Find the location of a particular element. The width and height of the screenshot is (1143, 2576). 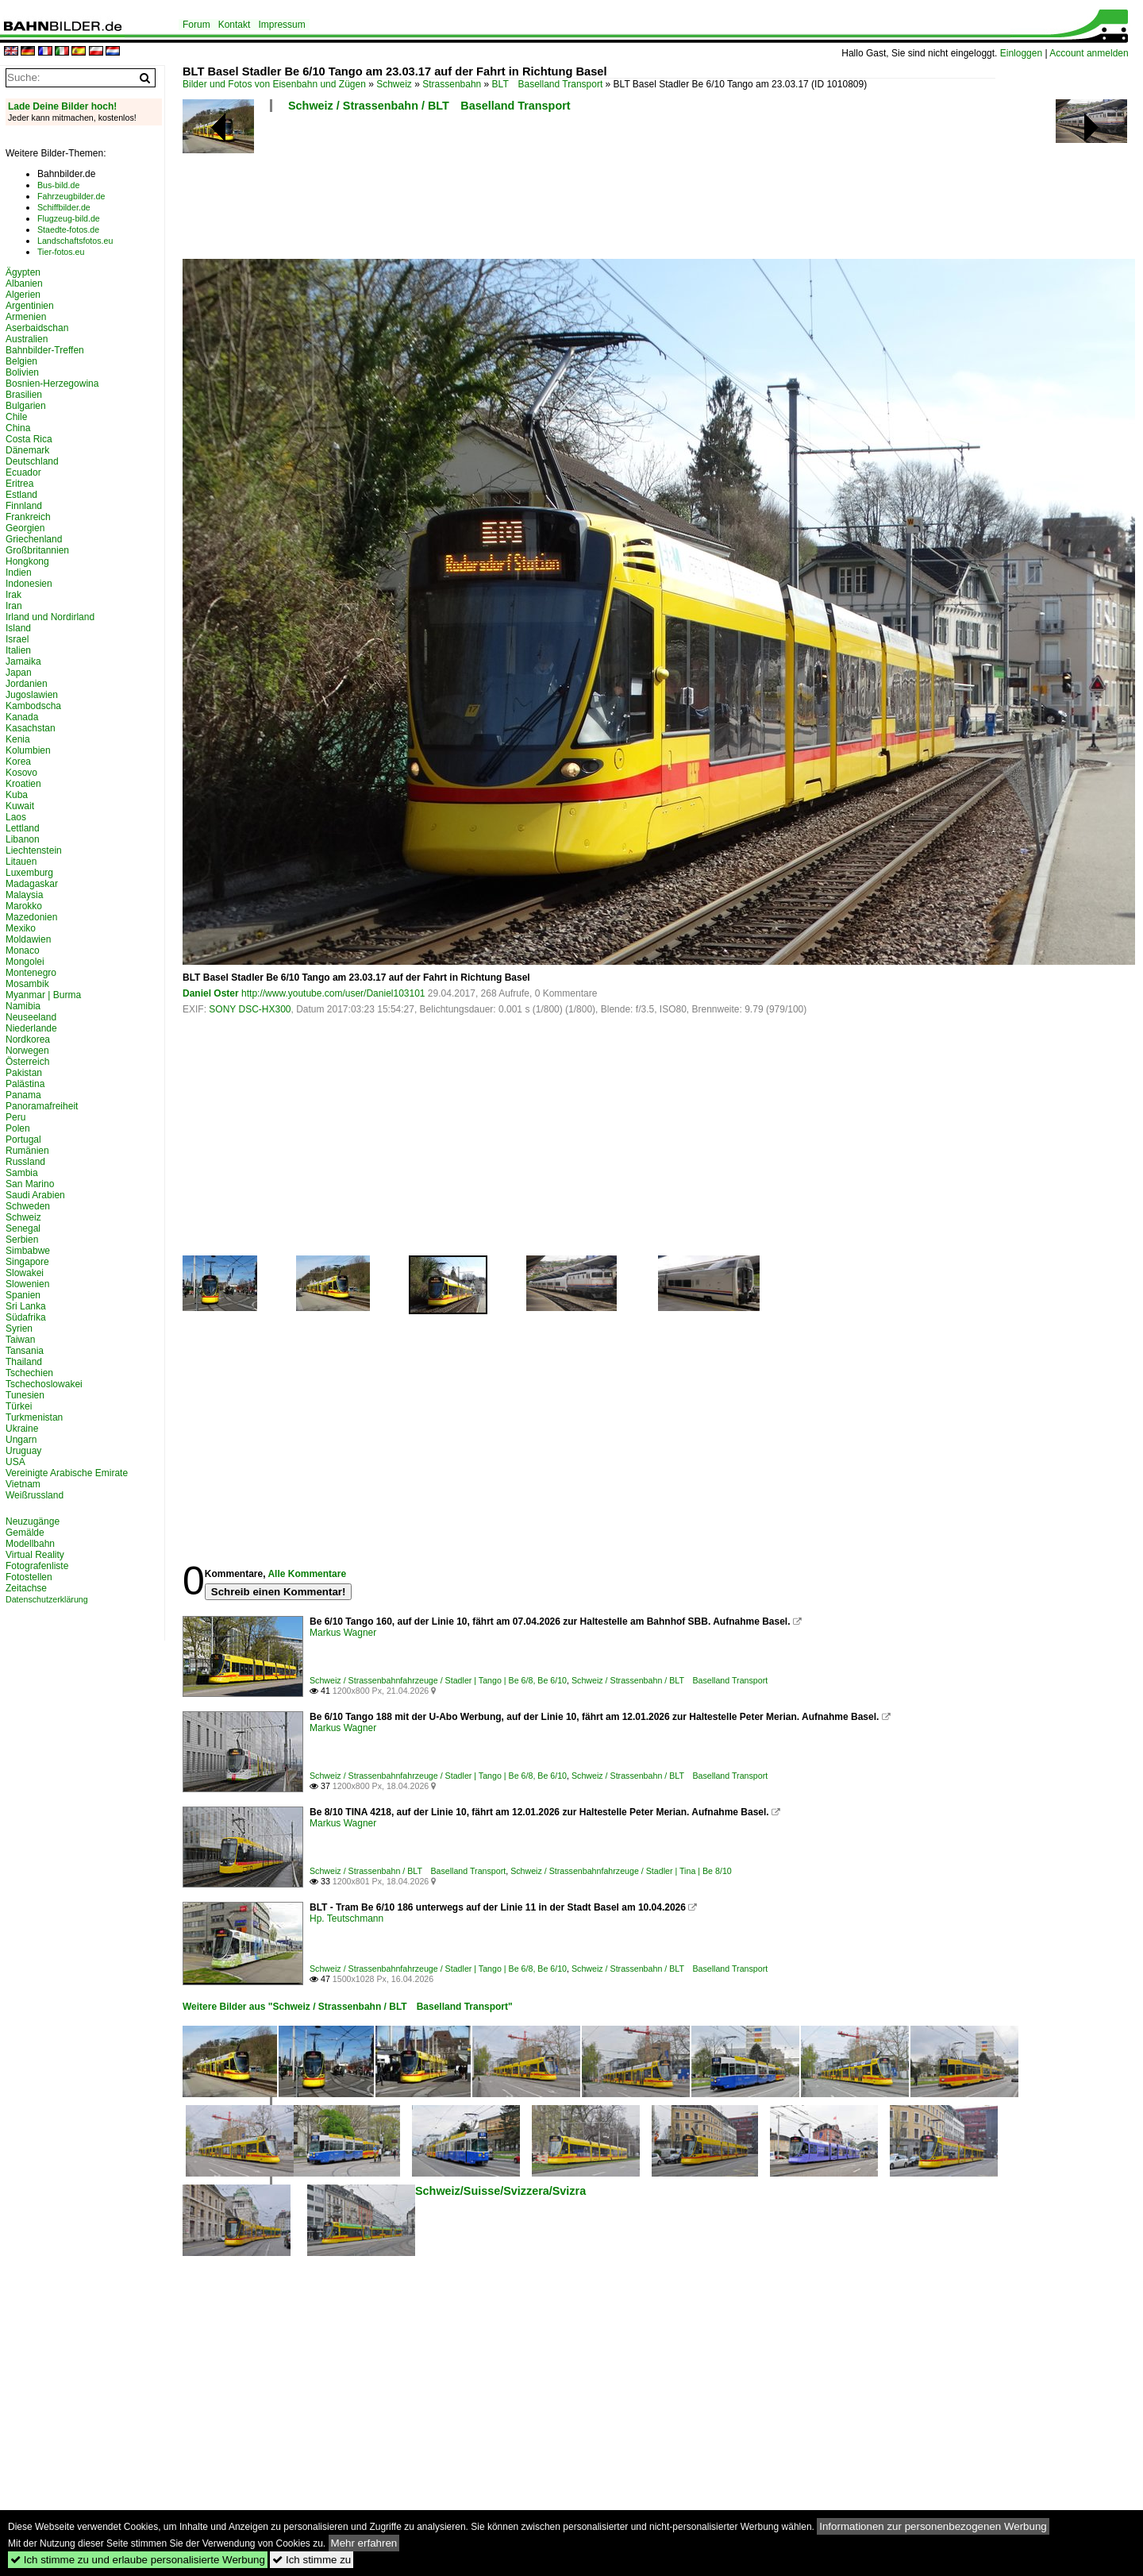

Fotostellen is located at coordinates (29, 1577).